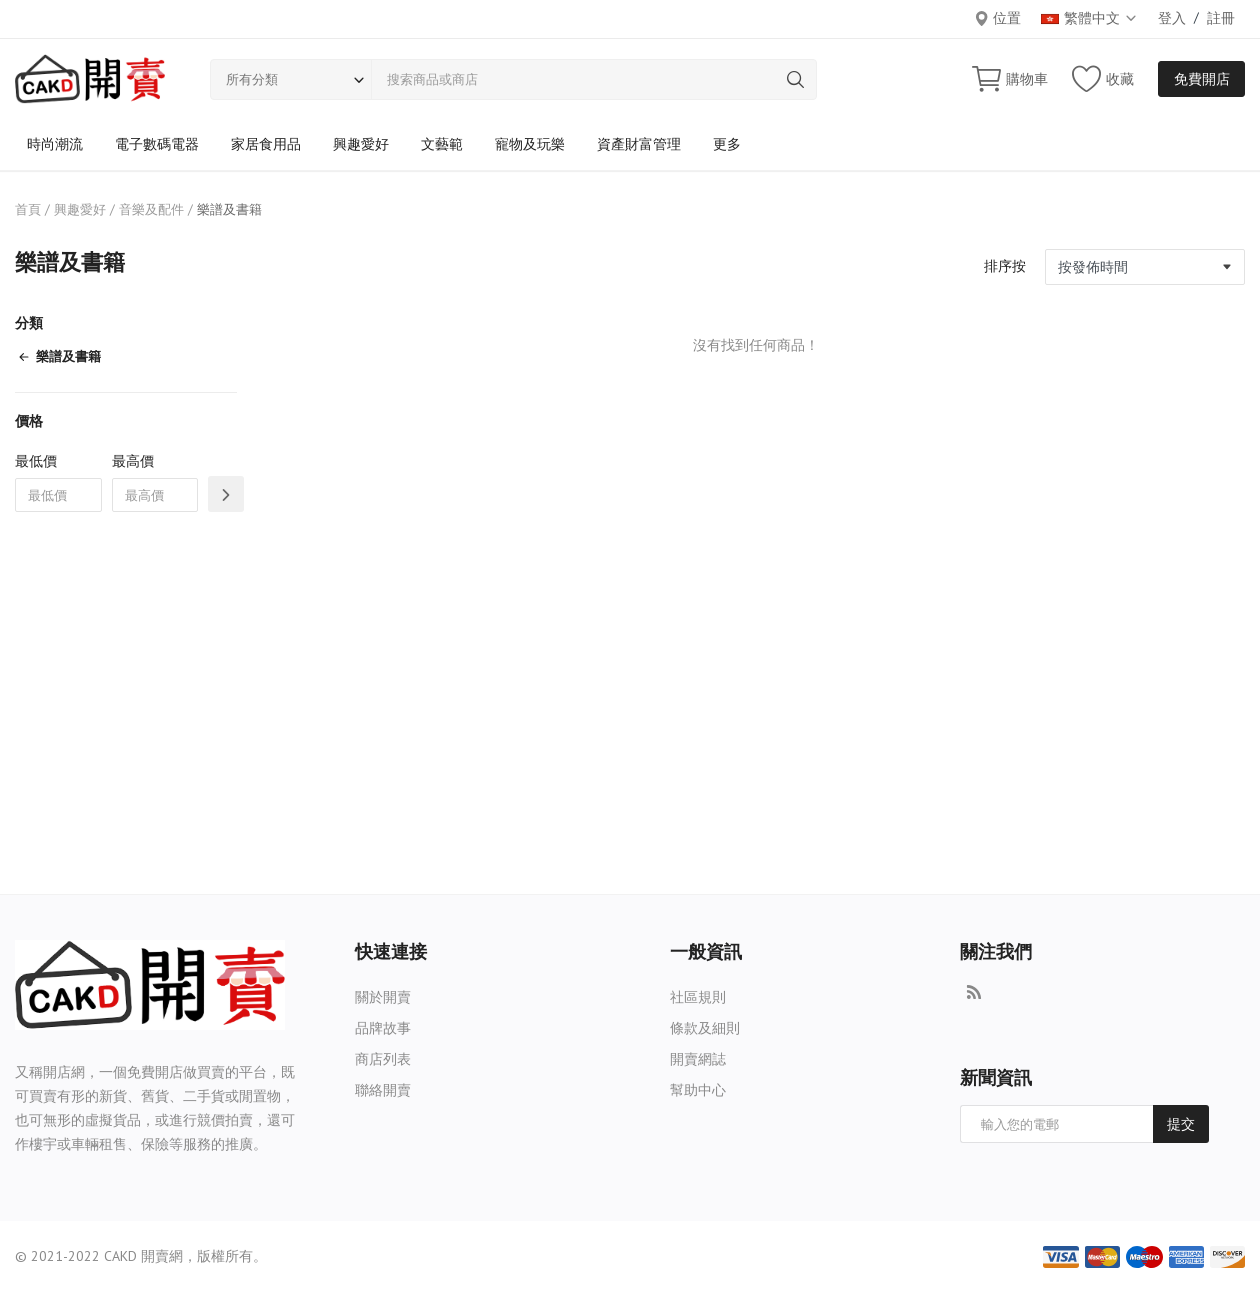 The height and width of the screenshot is (1293, 1260). I want to click on 所有分類, so click(252, 79).